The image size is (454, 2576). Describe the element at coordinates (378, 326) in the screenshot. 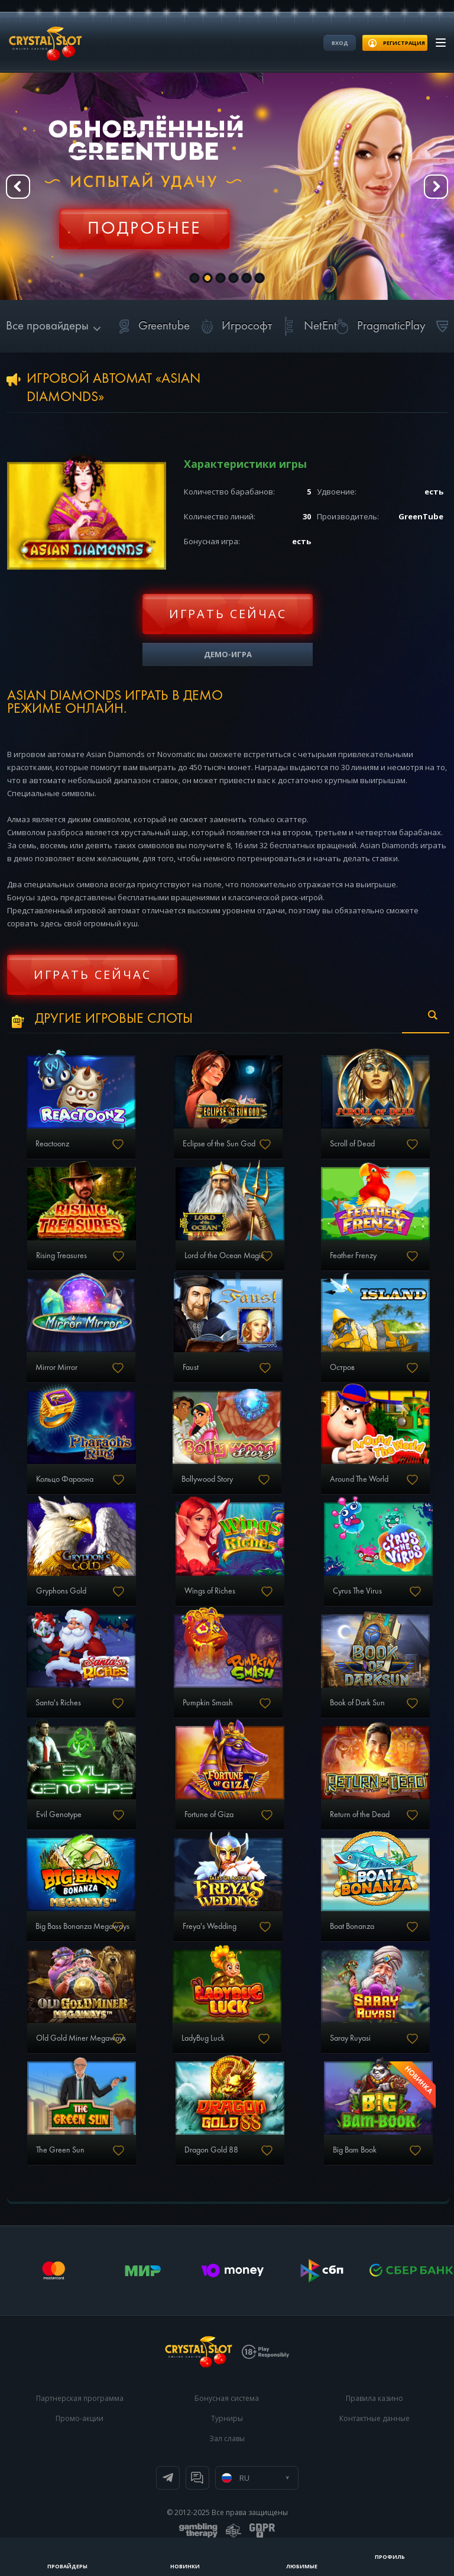

I see `PragmaticPlay` at that location.